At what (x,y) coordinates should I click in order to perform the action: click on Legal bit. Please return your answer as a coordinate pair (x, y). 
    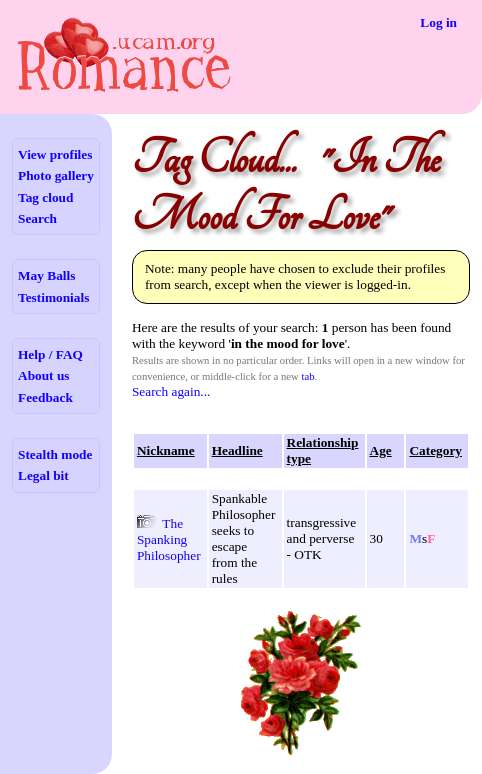
    Looking at the image, I should click on (43, 475).